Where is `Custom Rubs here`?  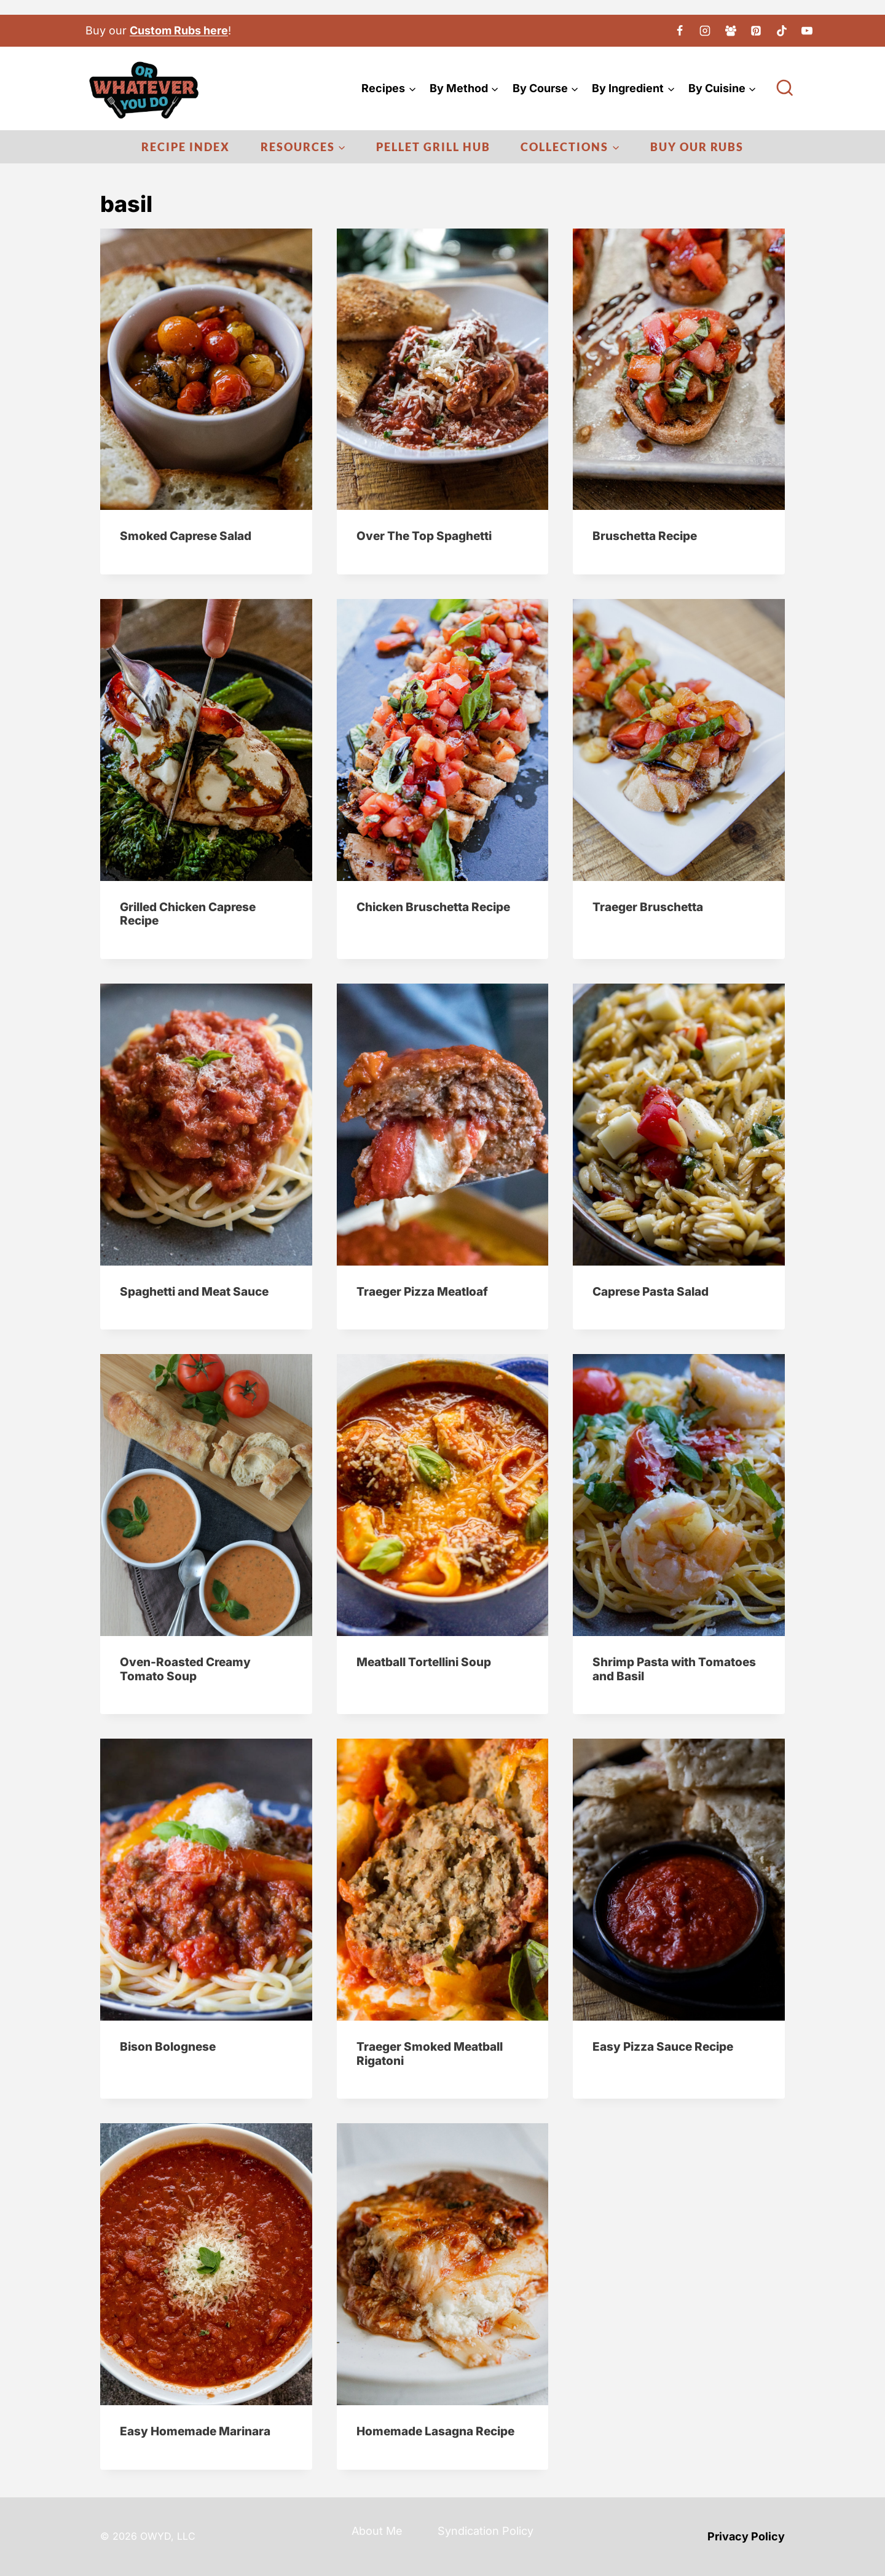
Custom Rubs here is located at coordinates (179, 30).